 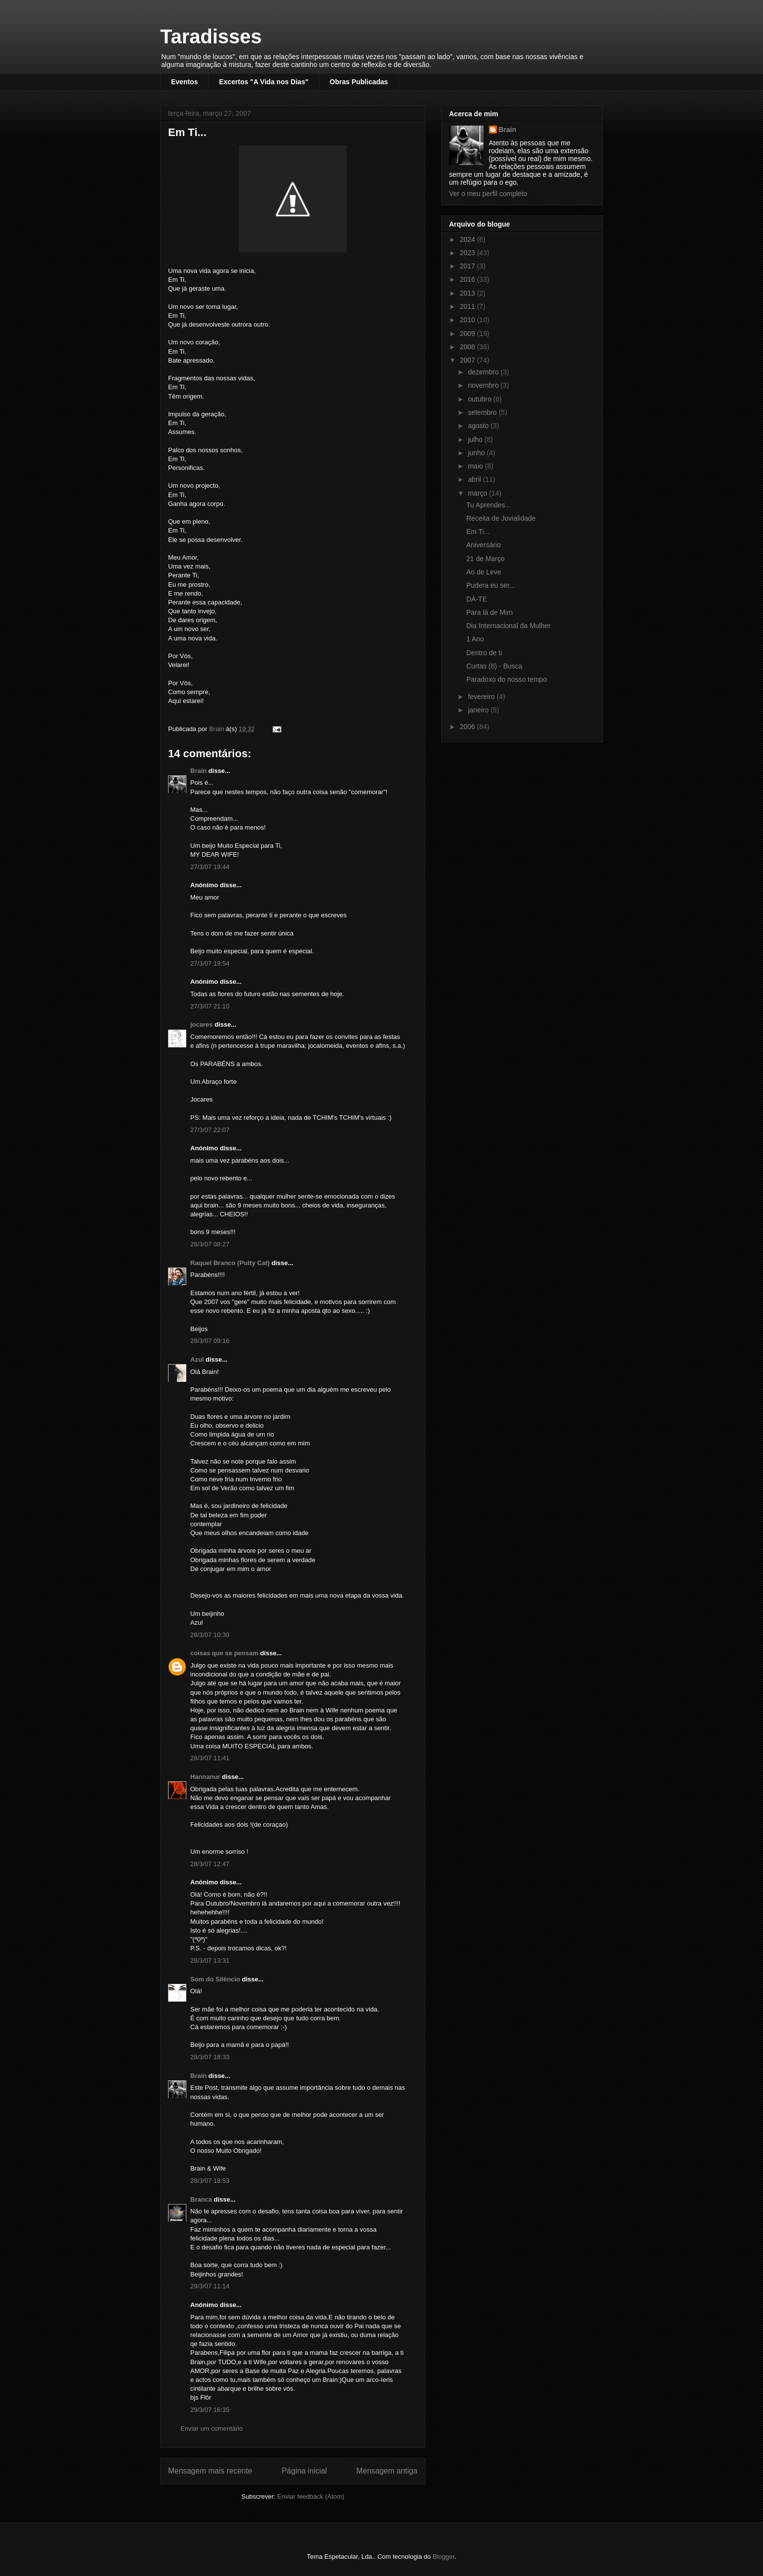 I want to click on Dia Internacional da Mulher, so click(x=508, y=626).